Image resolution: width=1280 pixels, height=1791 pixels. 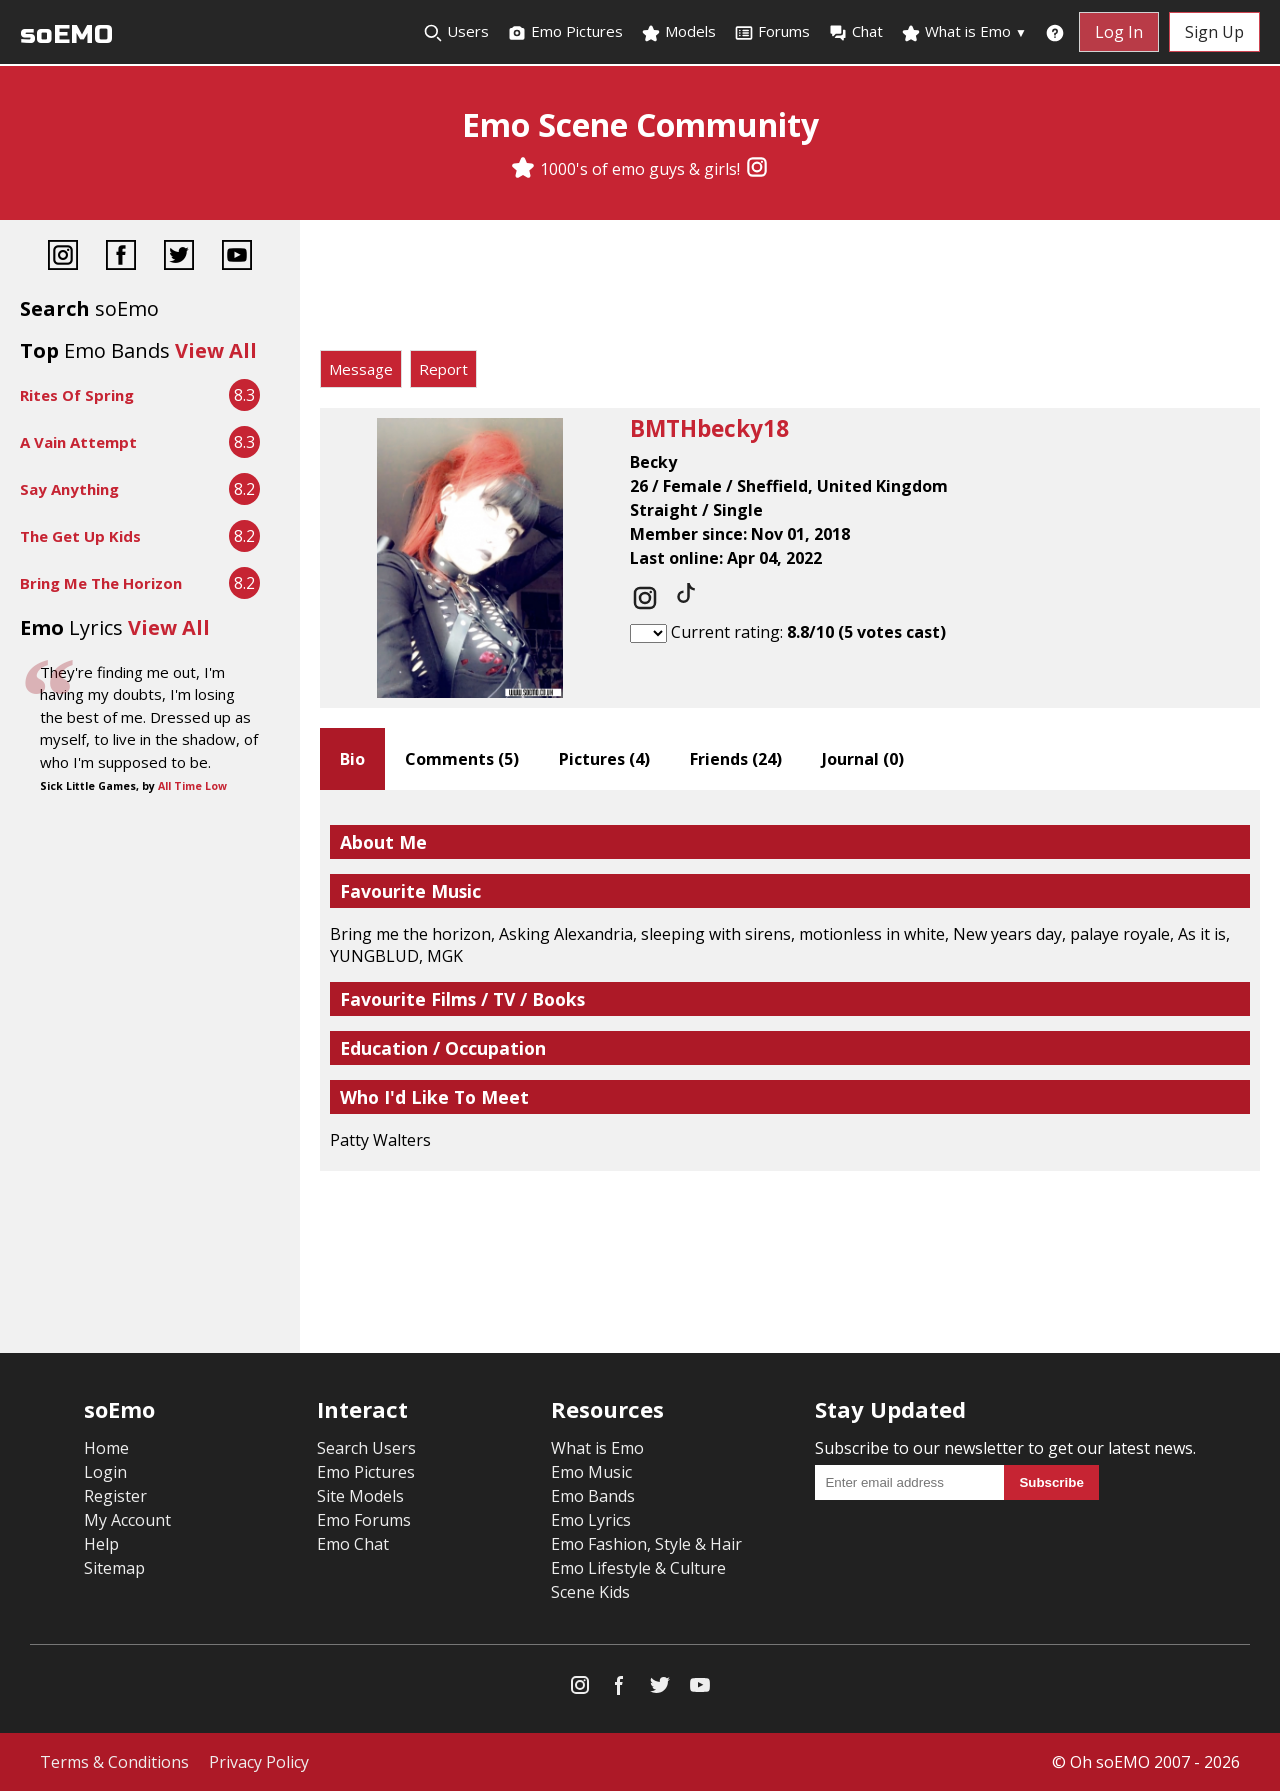 I want to click on Log In, so click(x=1119, y=32).